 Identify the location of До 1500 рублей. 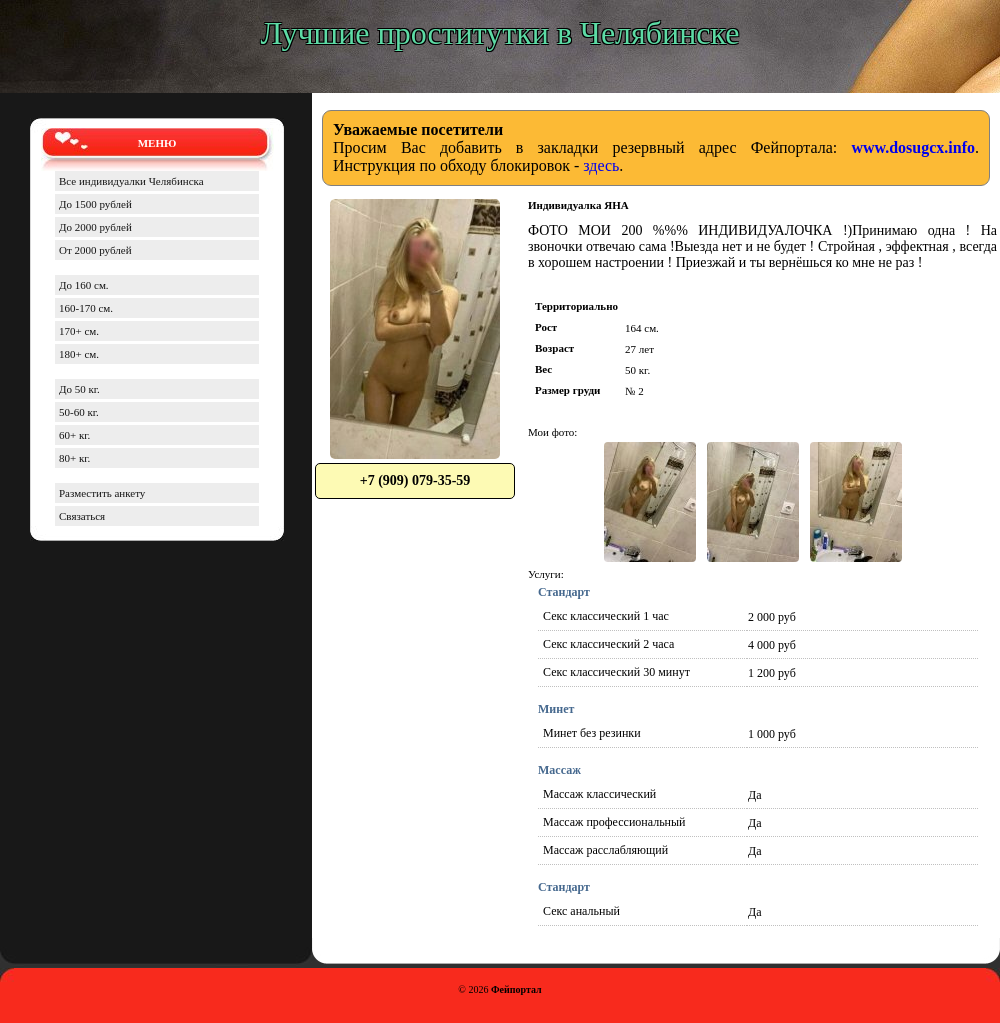
(95, 204).